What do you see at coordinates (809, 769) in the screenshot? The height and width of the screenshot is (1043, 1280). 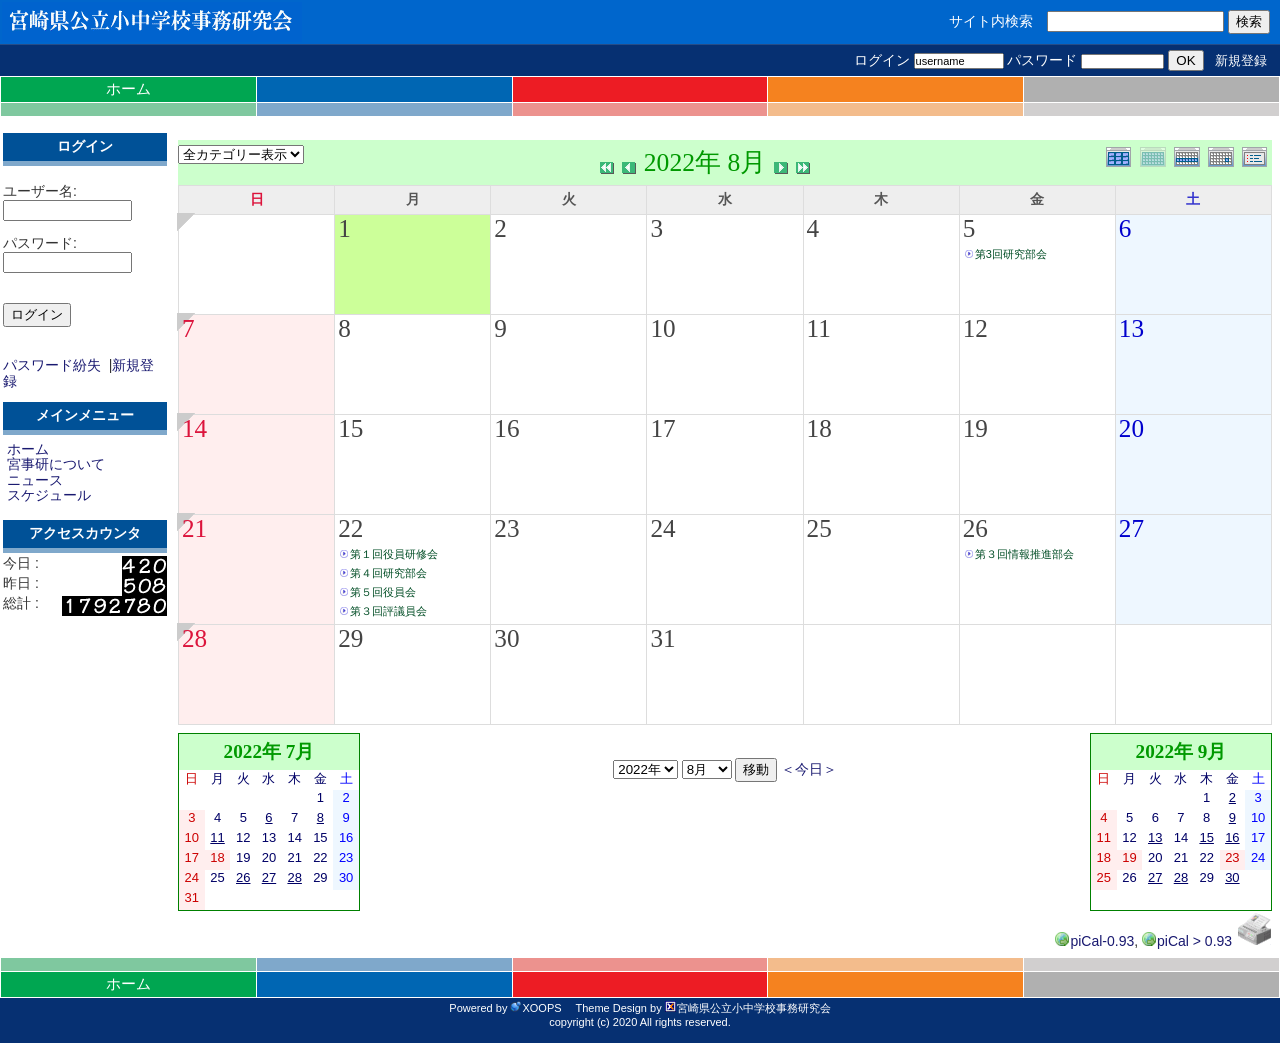 I see `＜今日＞` at bounding box center [809, 769].